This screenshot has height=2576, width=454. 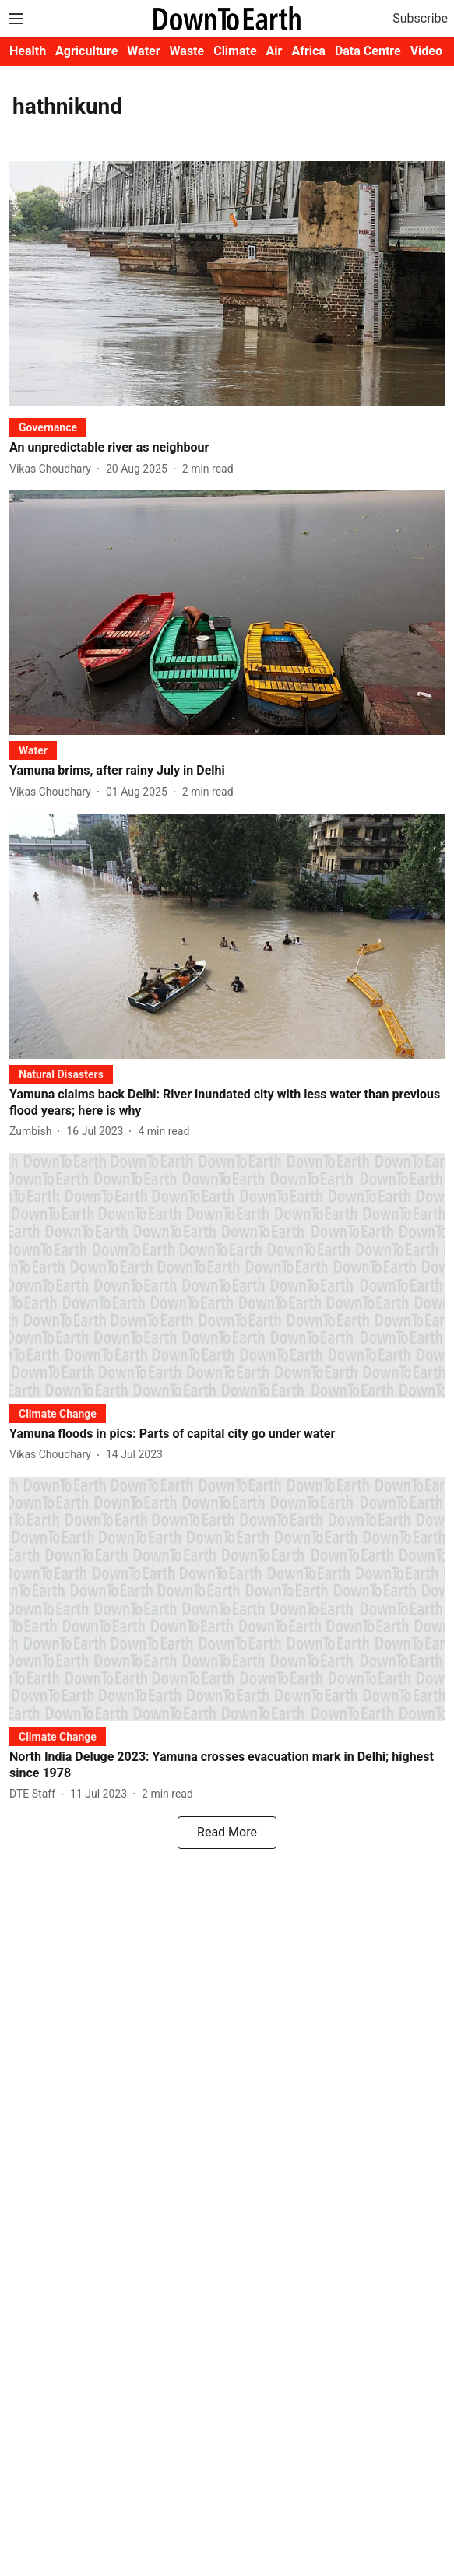 I want to click on Africa, so click(x=308, y=51).